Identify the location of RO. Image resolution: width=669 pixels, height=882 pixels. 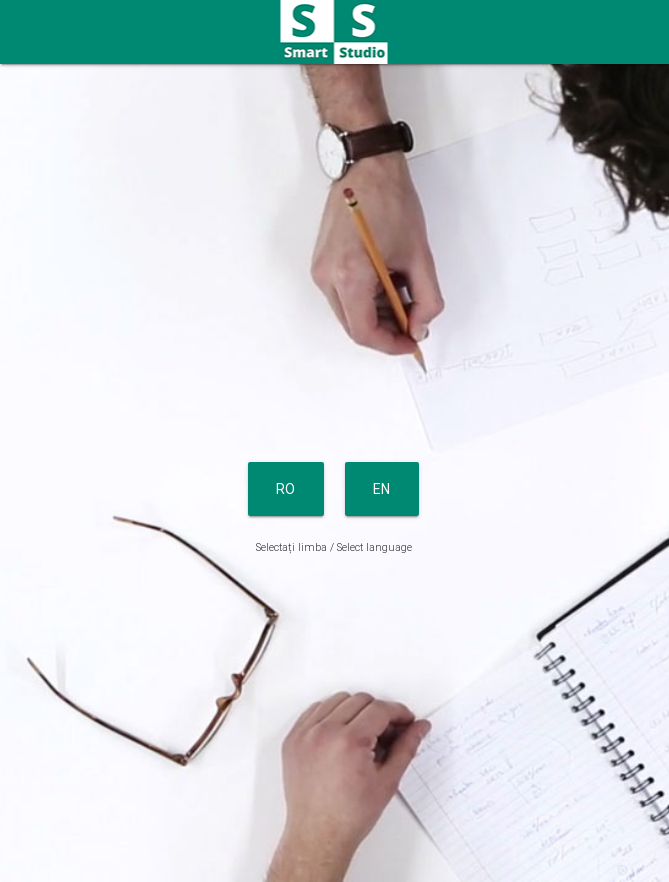
(286, 489).